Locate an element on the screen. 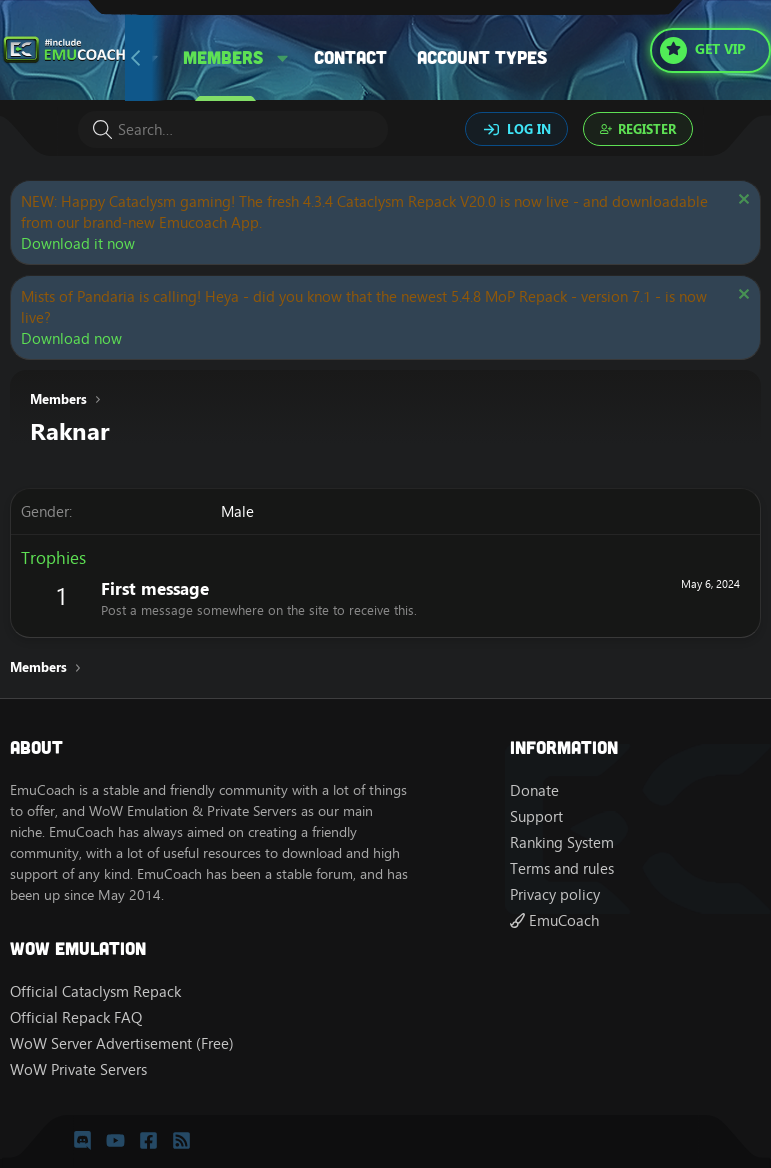 The height and width of the screenshot is (1168, 771). Donate is located at coordinates (534, 790).